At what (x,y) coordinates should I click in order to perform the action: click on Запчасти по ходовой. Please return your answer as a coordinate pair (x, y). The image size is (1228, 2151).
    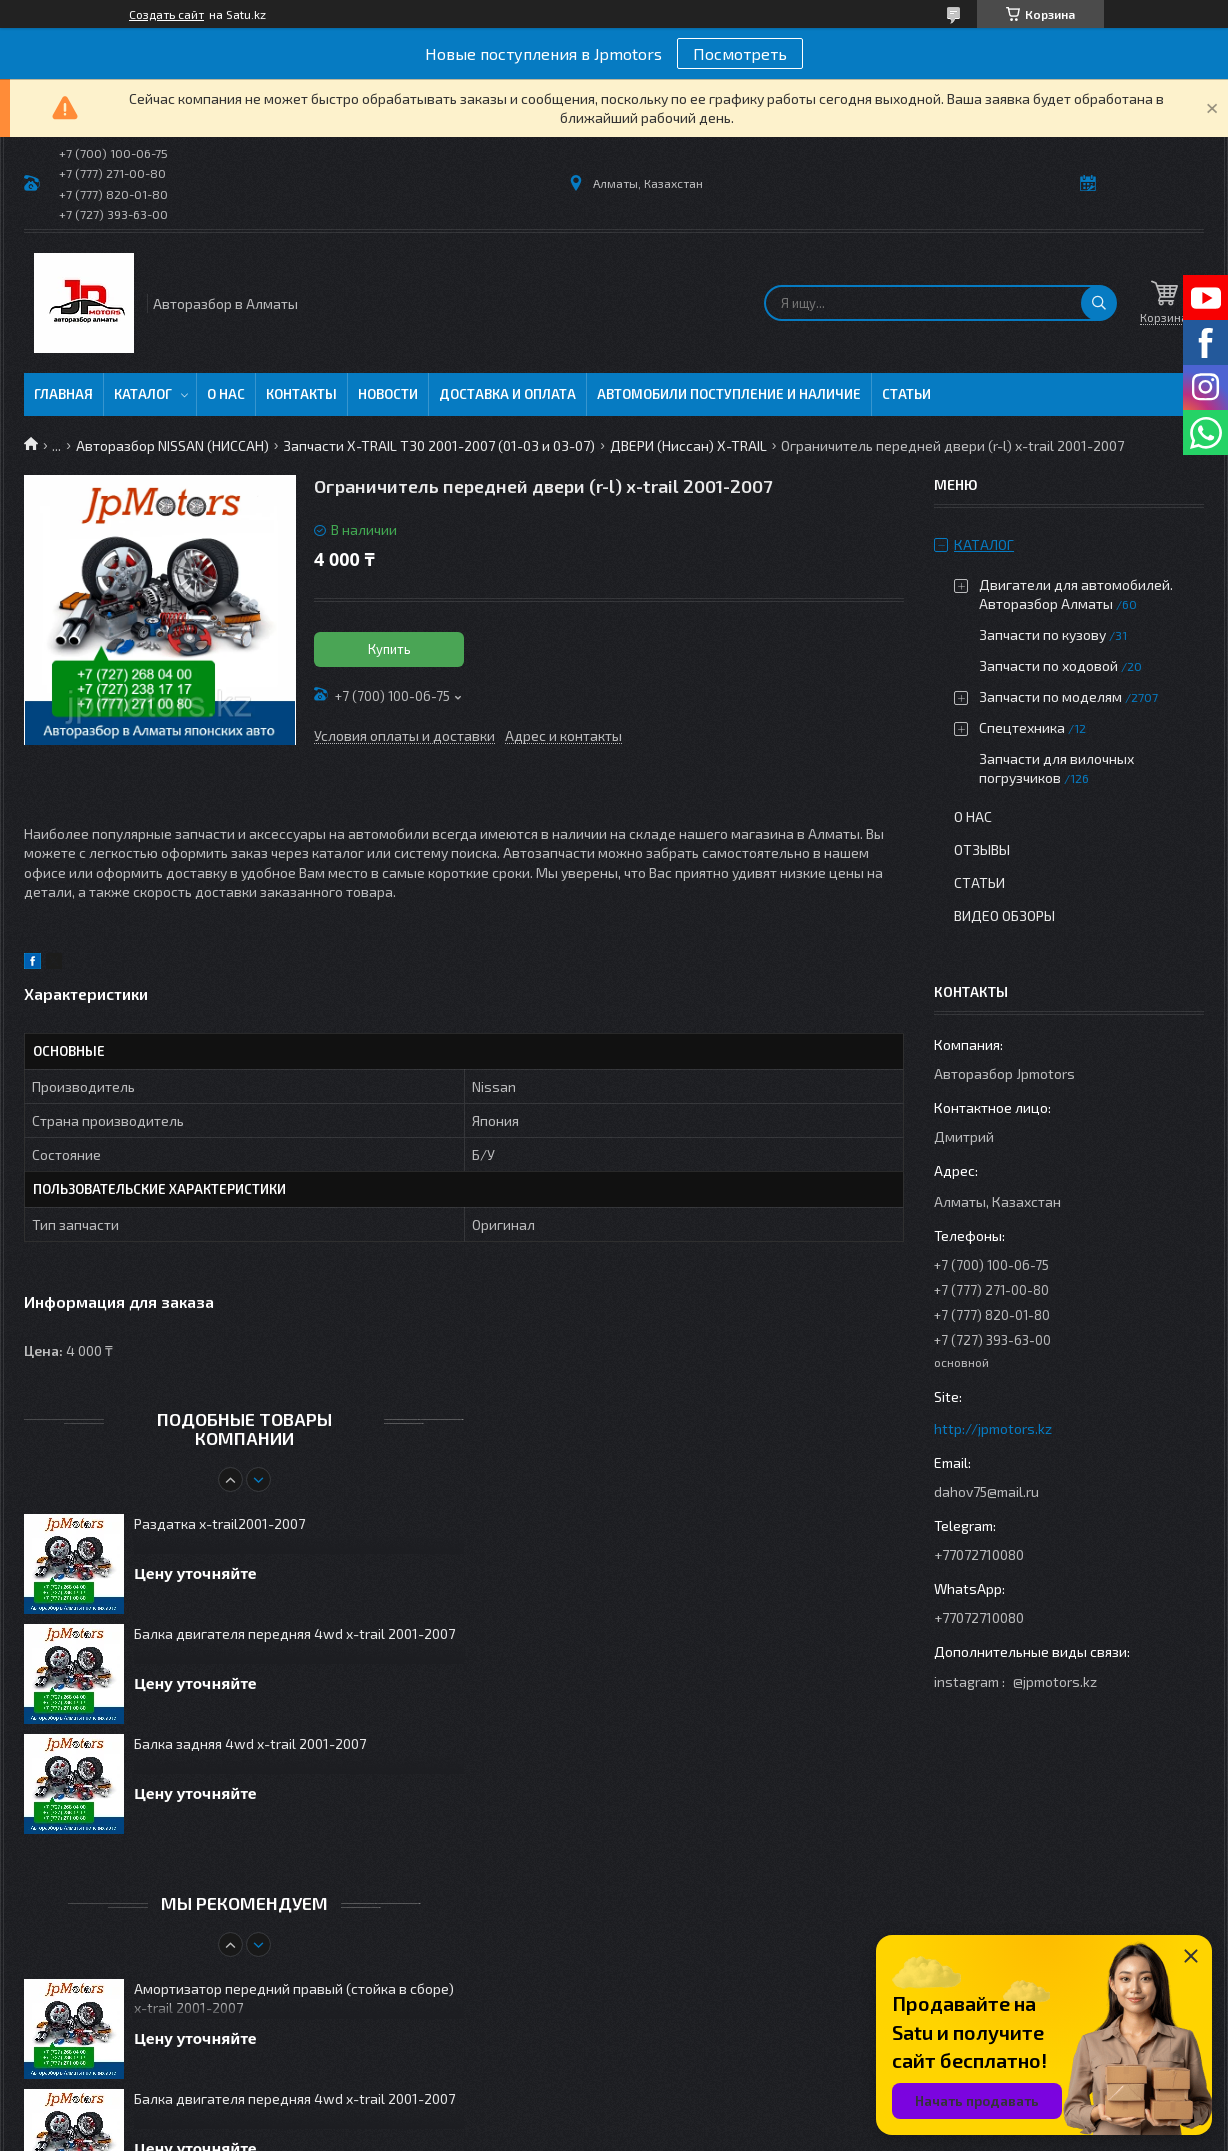
    Looking at the image, I should click on (1048, 665).